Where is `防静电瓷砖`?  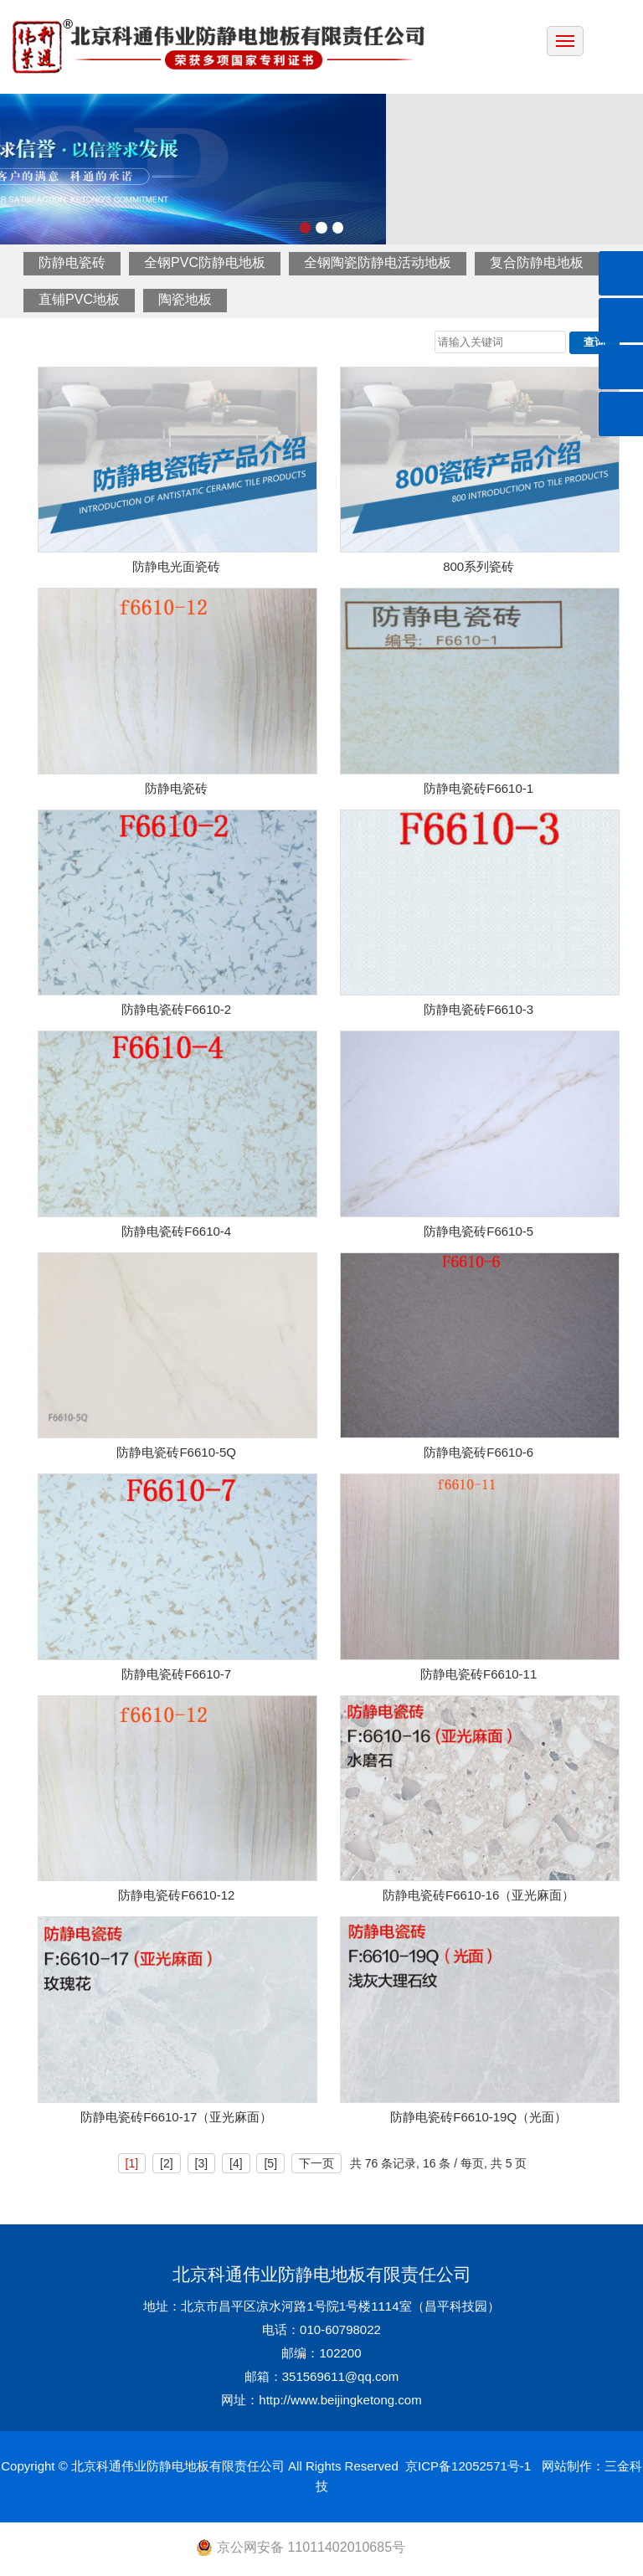
防静电瓷砖 is located at coordinates (72, 262).